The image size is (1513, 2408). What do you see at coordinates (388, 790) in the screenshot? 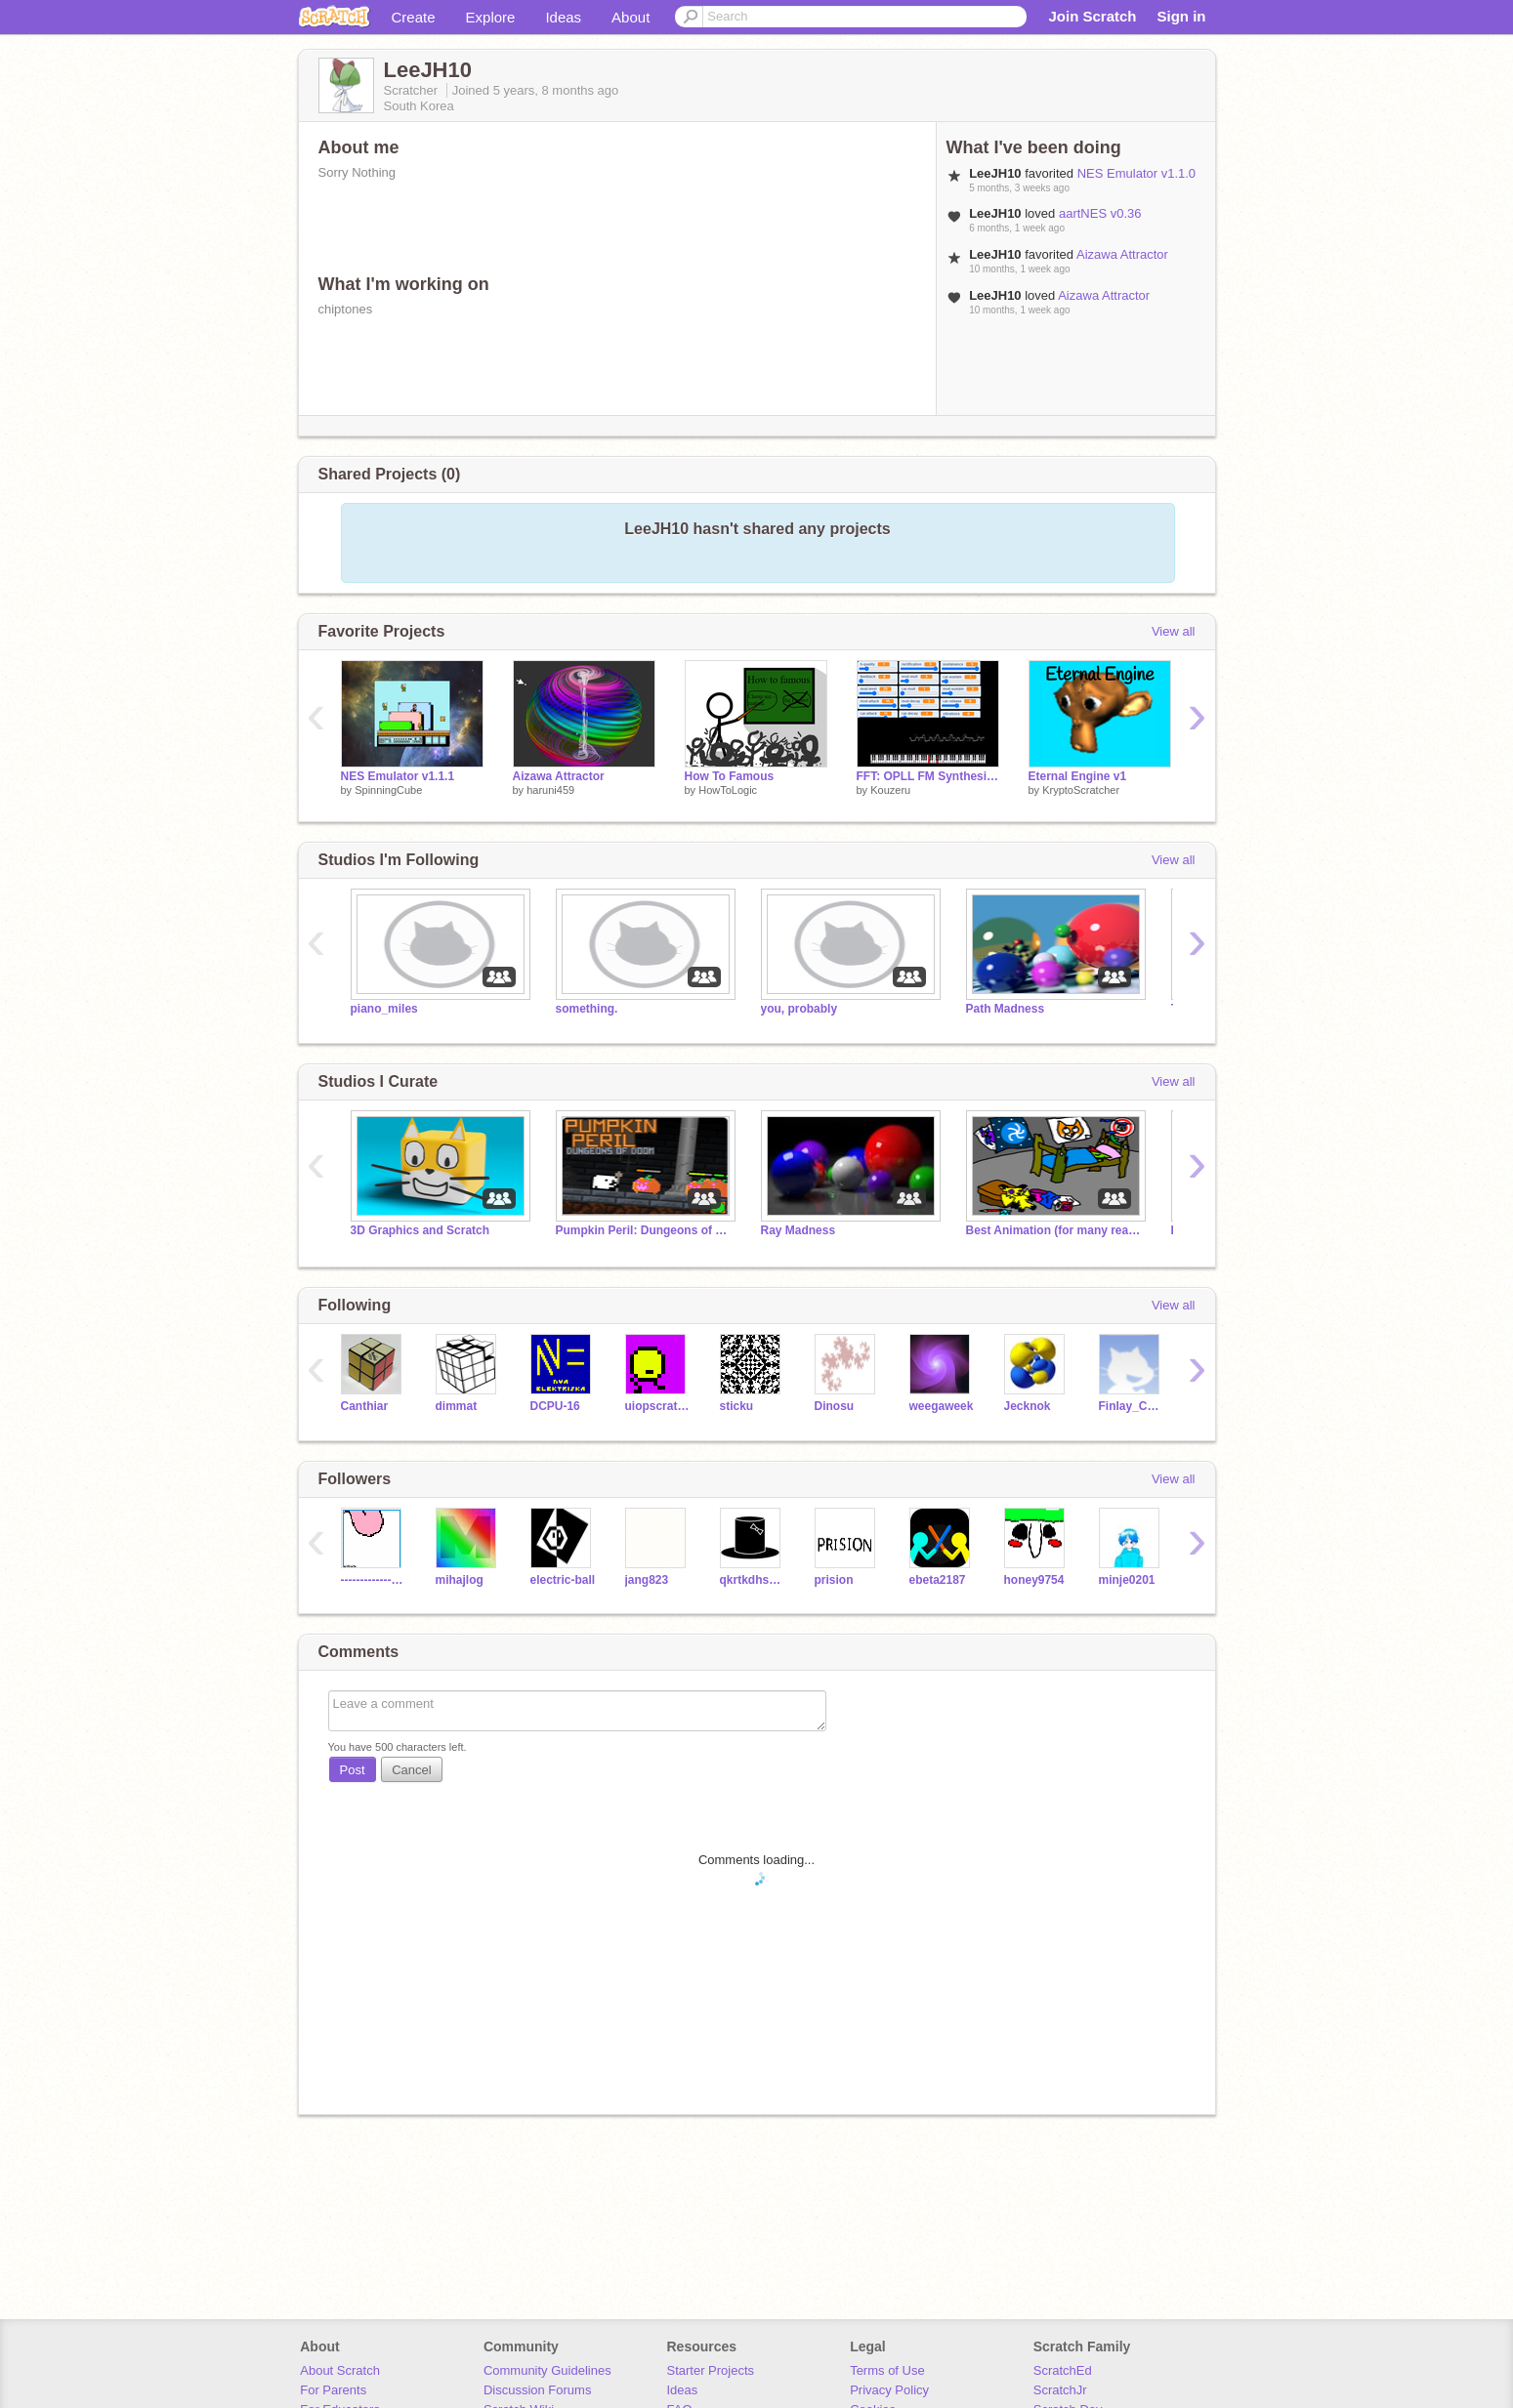
I see `SpinningCube` at bounding box center [388, 790].